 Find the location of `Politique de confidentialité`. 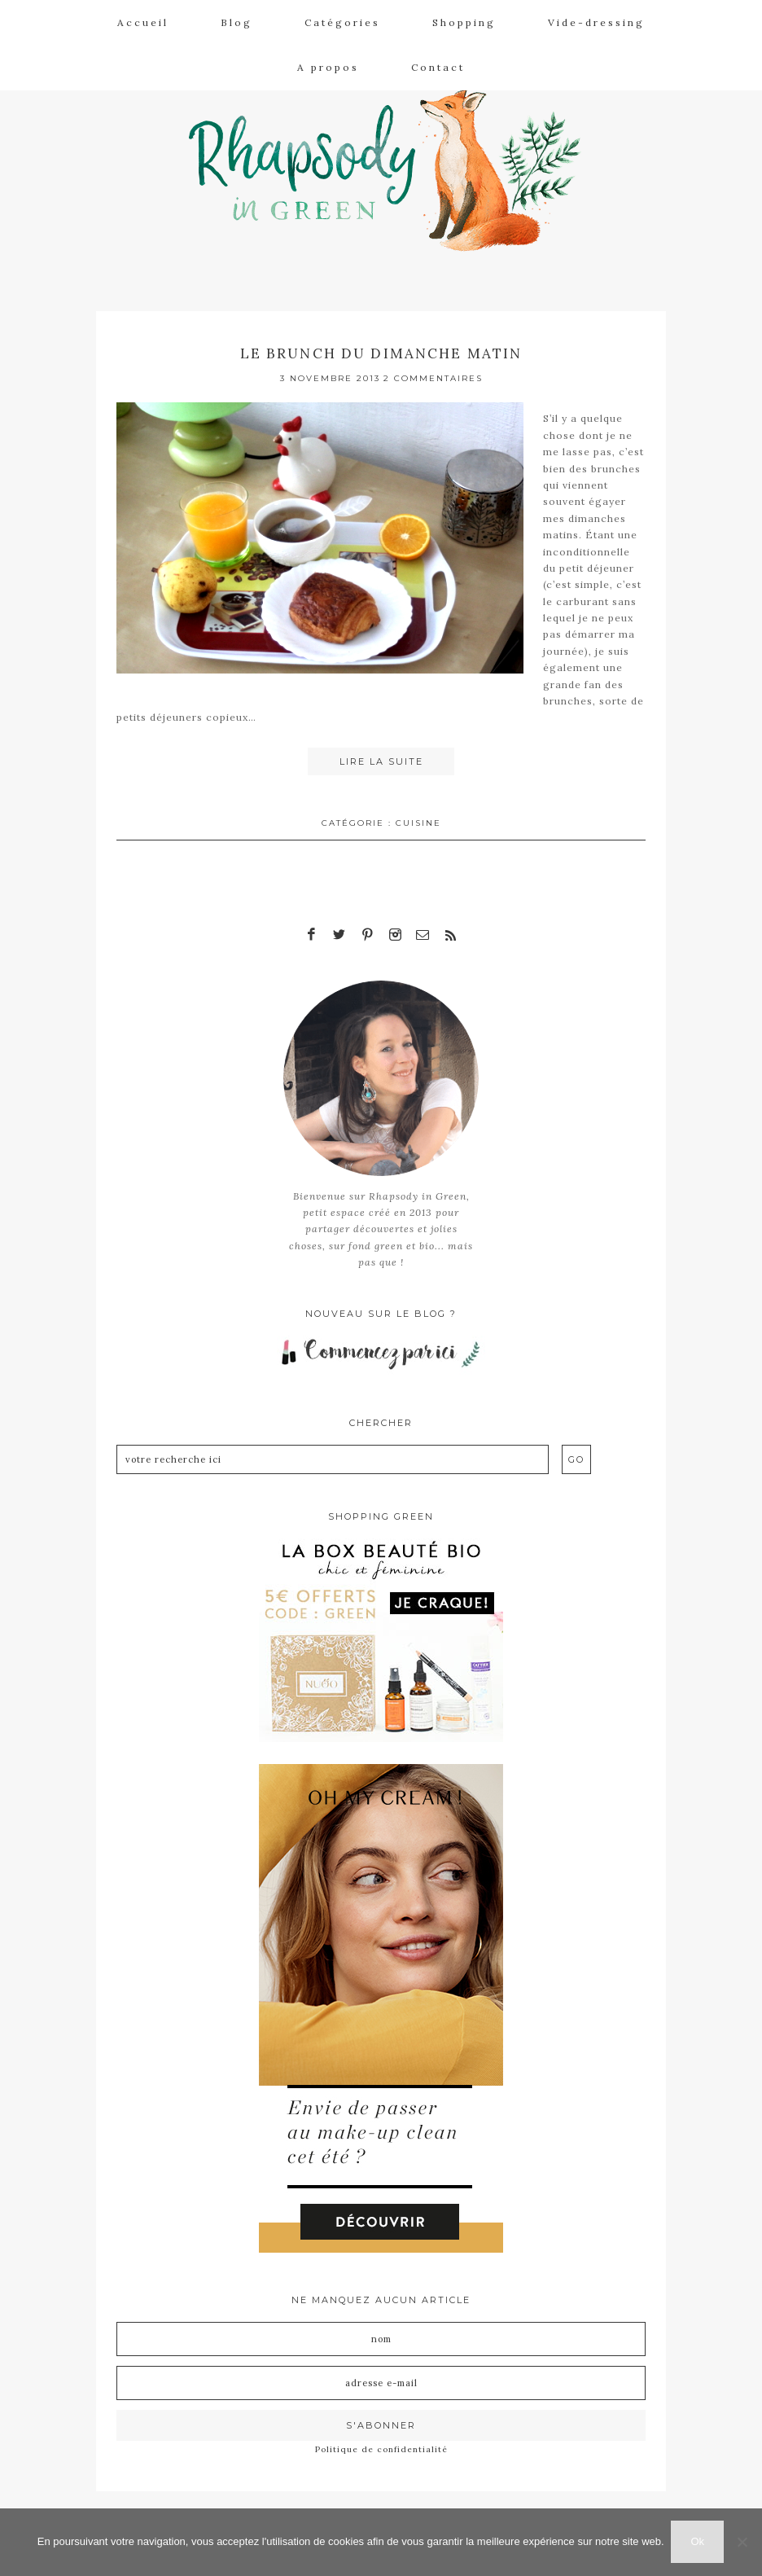

Politique de confidentialité is located at coordinates (381, 2448).